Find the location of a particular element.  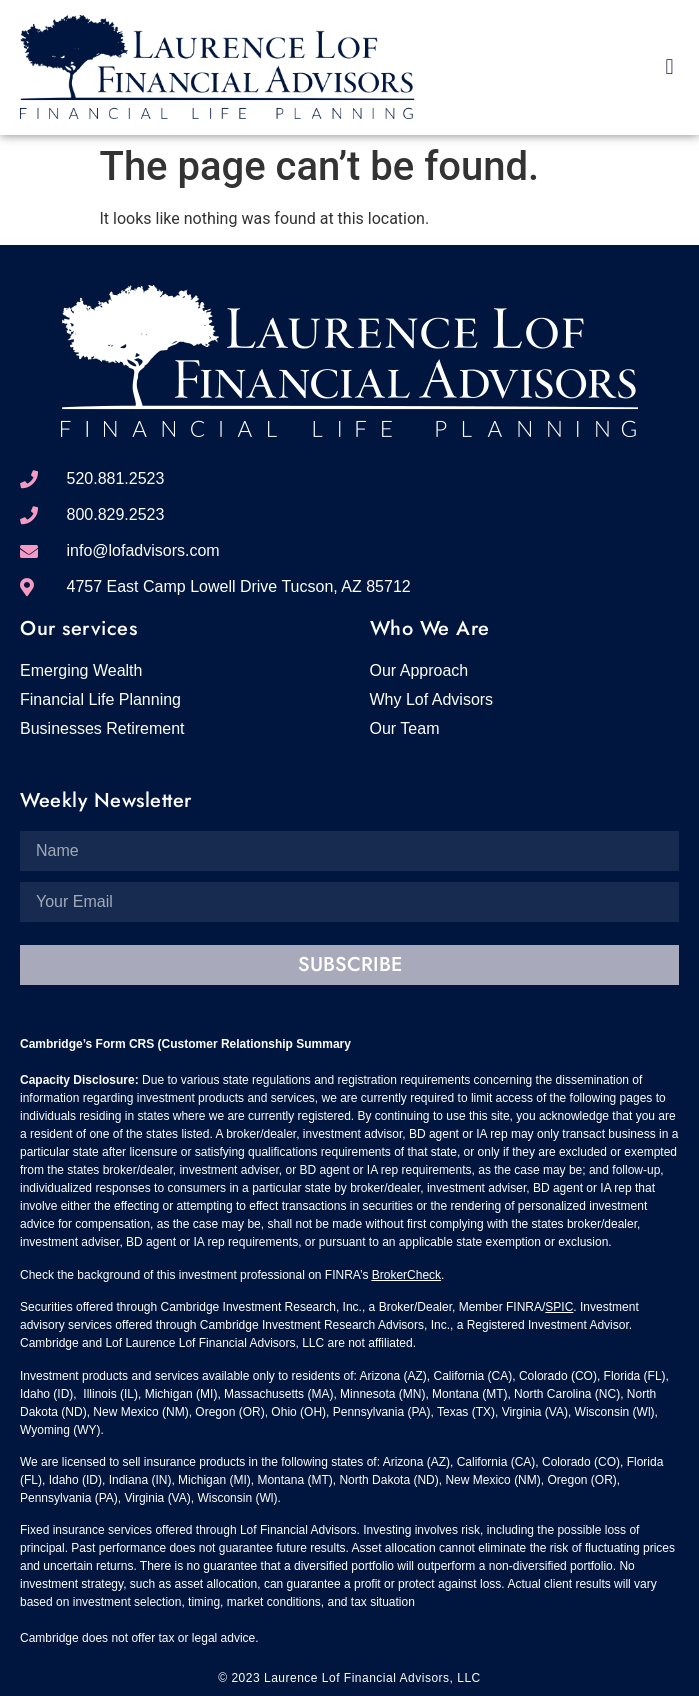

[button] is located at coordinates (669, 66).